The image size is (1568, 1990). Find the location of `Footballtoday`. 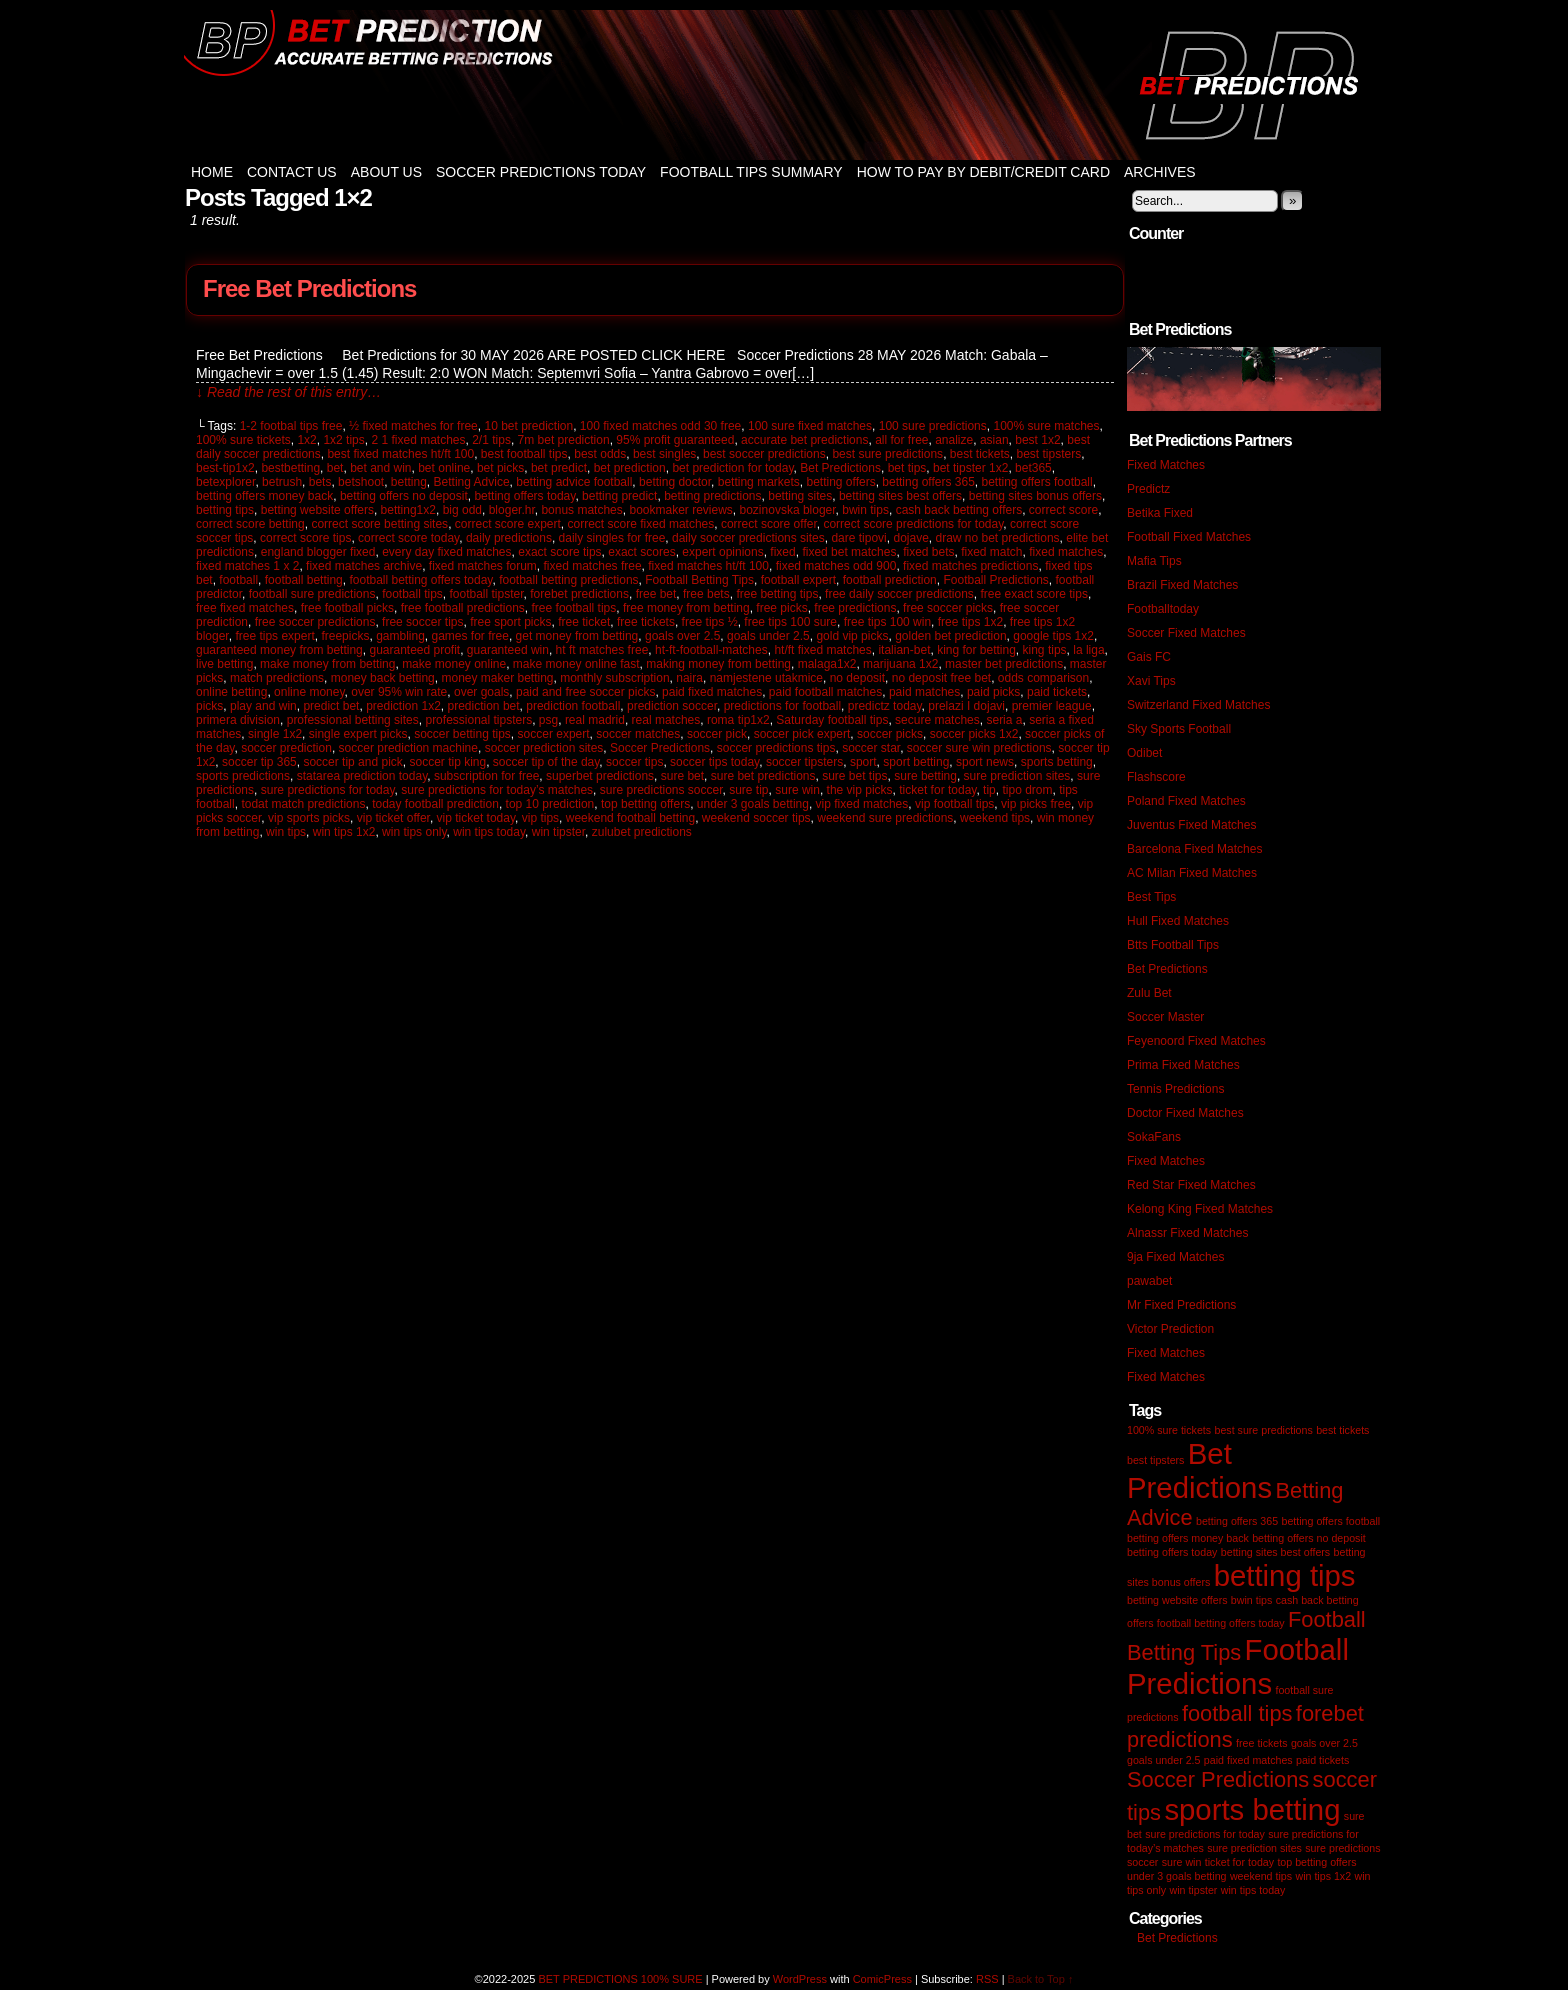

Footballtoday is located at coordinates (1163, 609).